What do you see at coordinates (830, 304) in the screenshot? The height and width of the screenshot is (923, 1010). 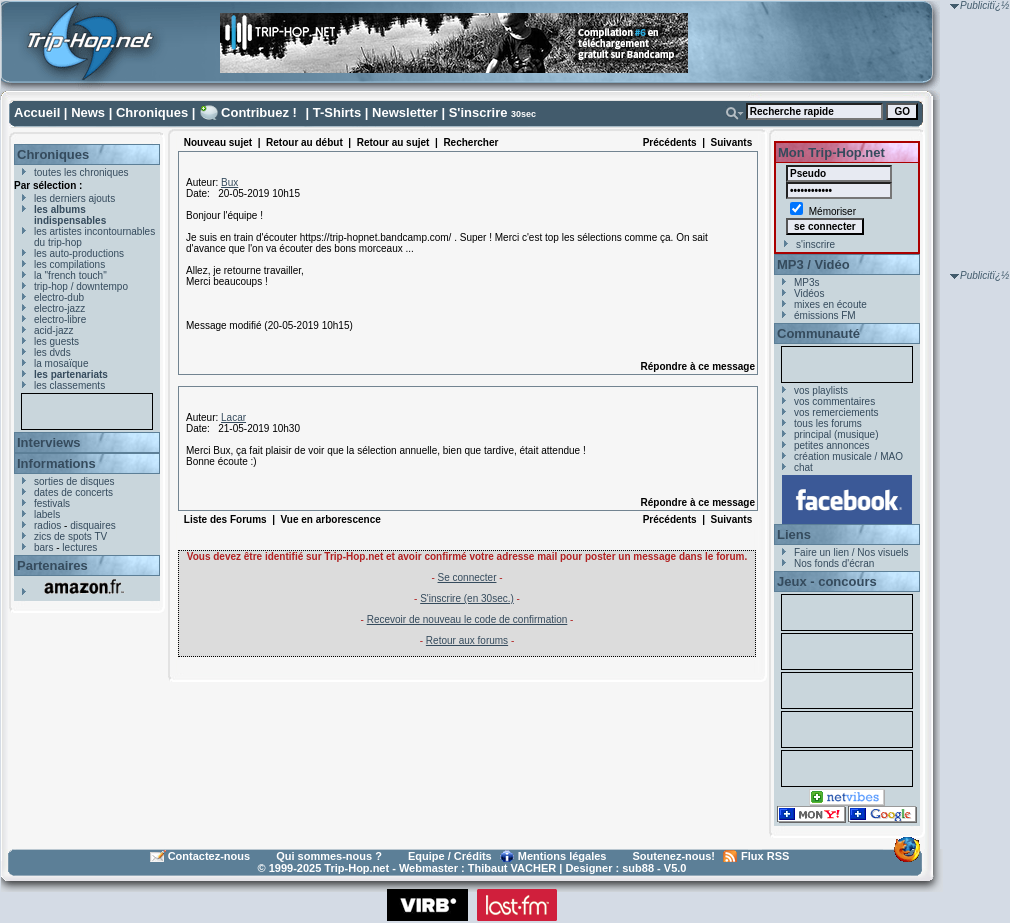 I see `mixes en écoute` at bounding box center [830, 304].